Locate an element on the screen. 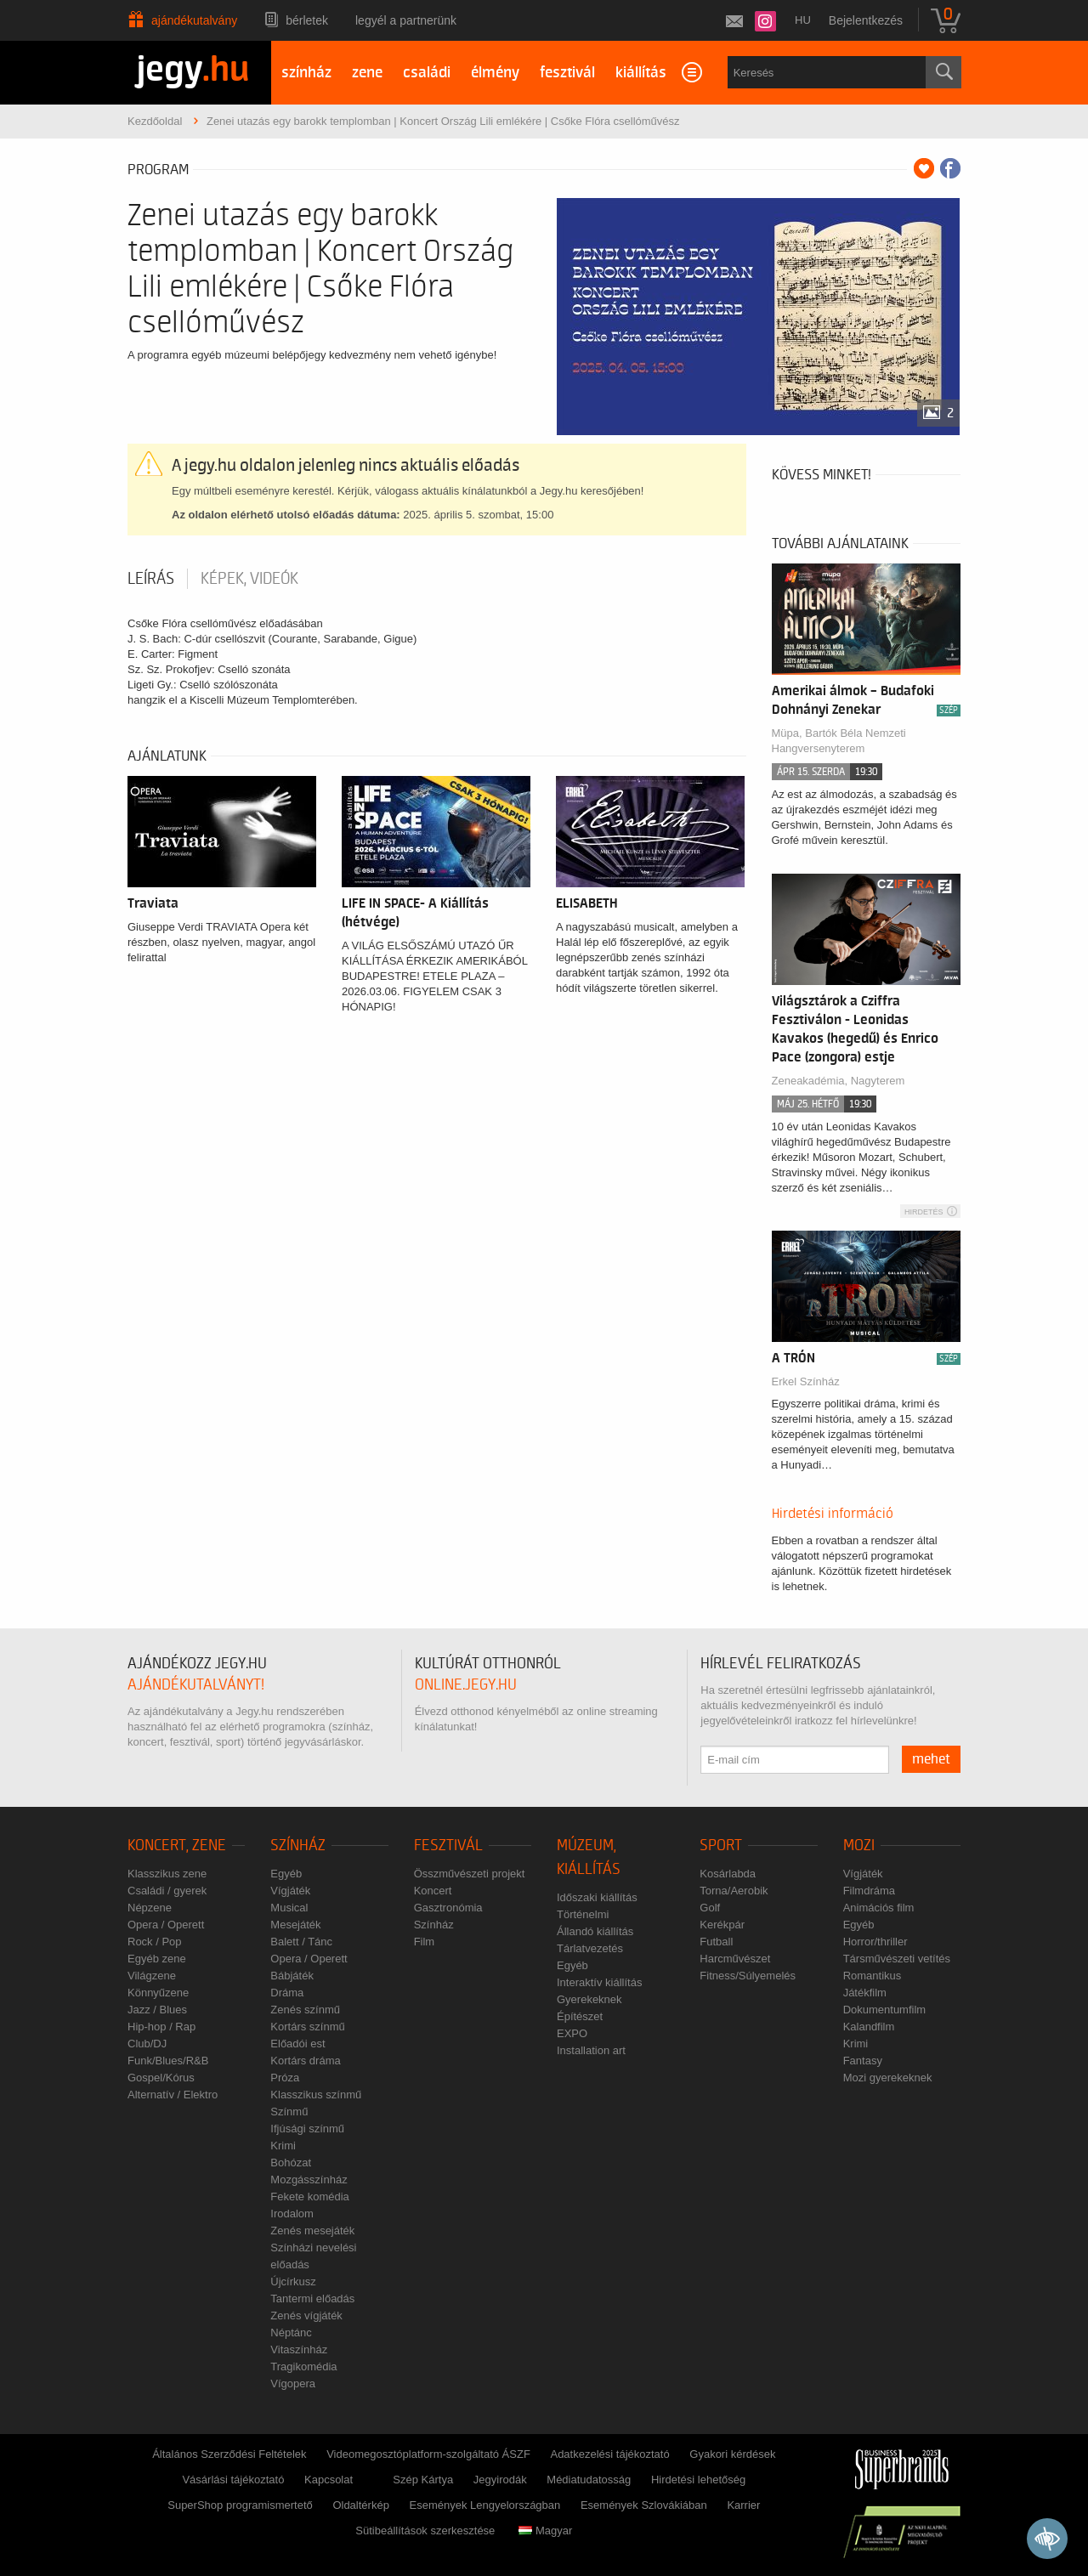  Képek, videók [tab] is located at coordinates (249, 578).